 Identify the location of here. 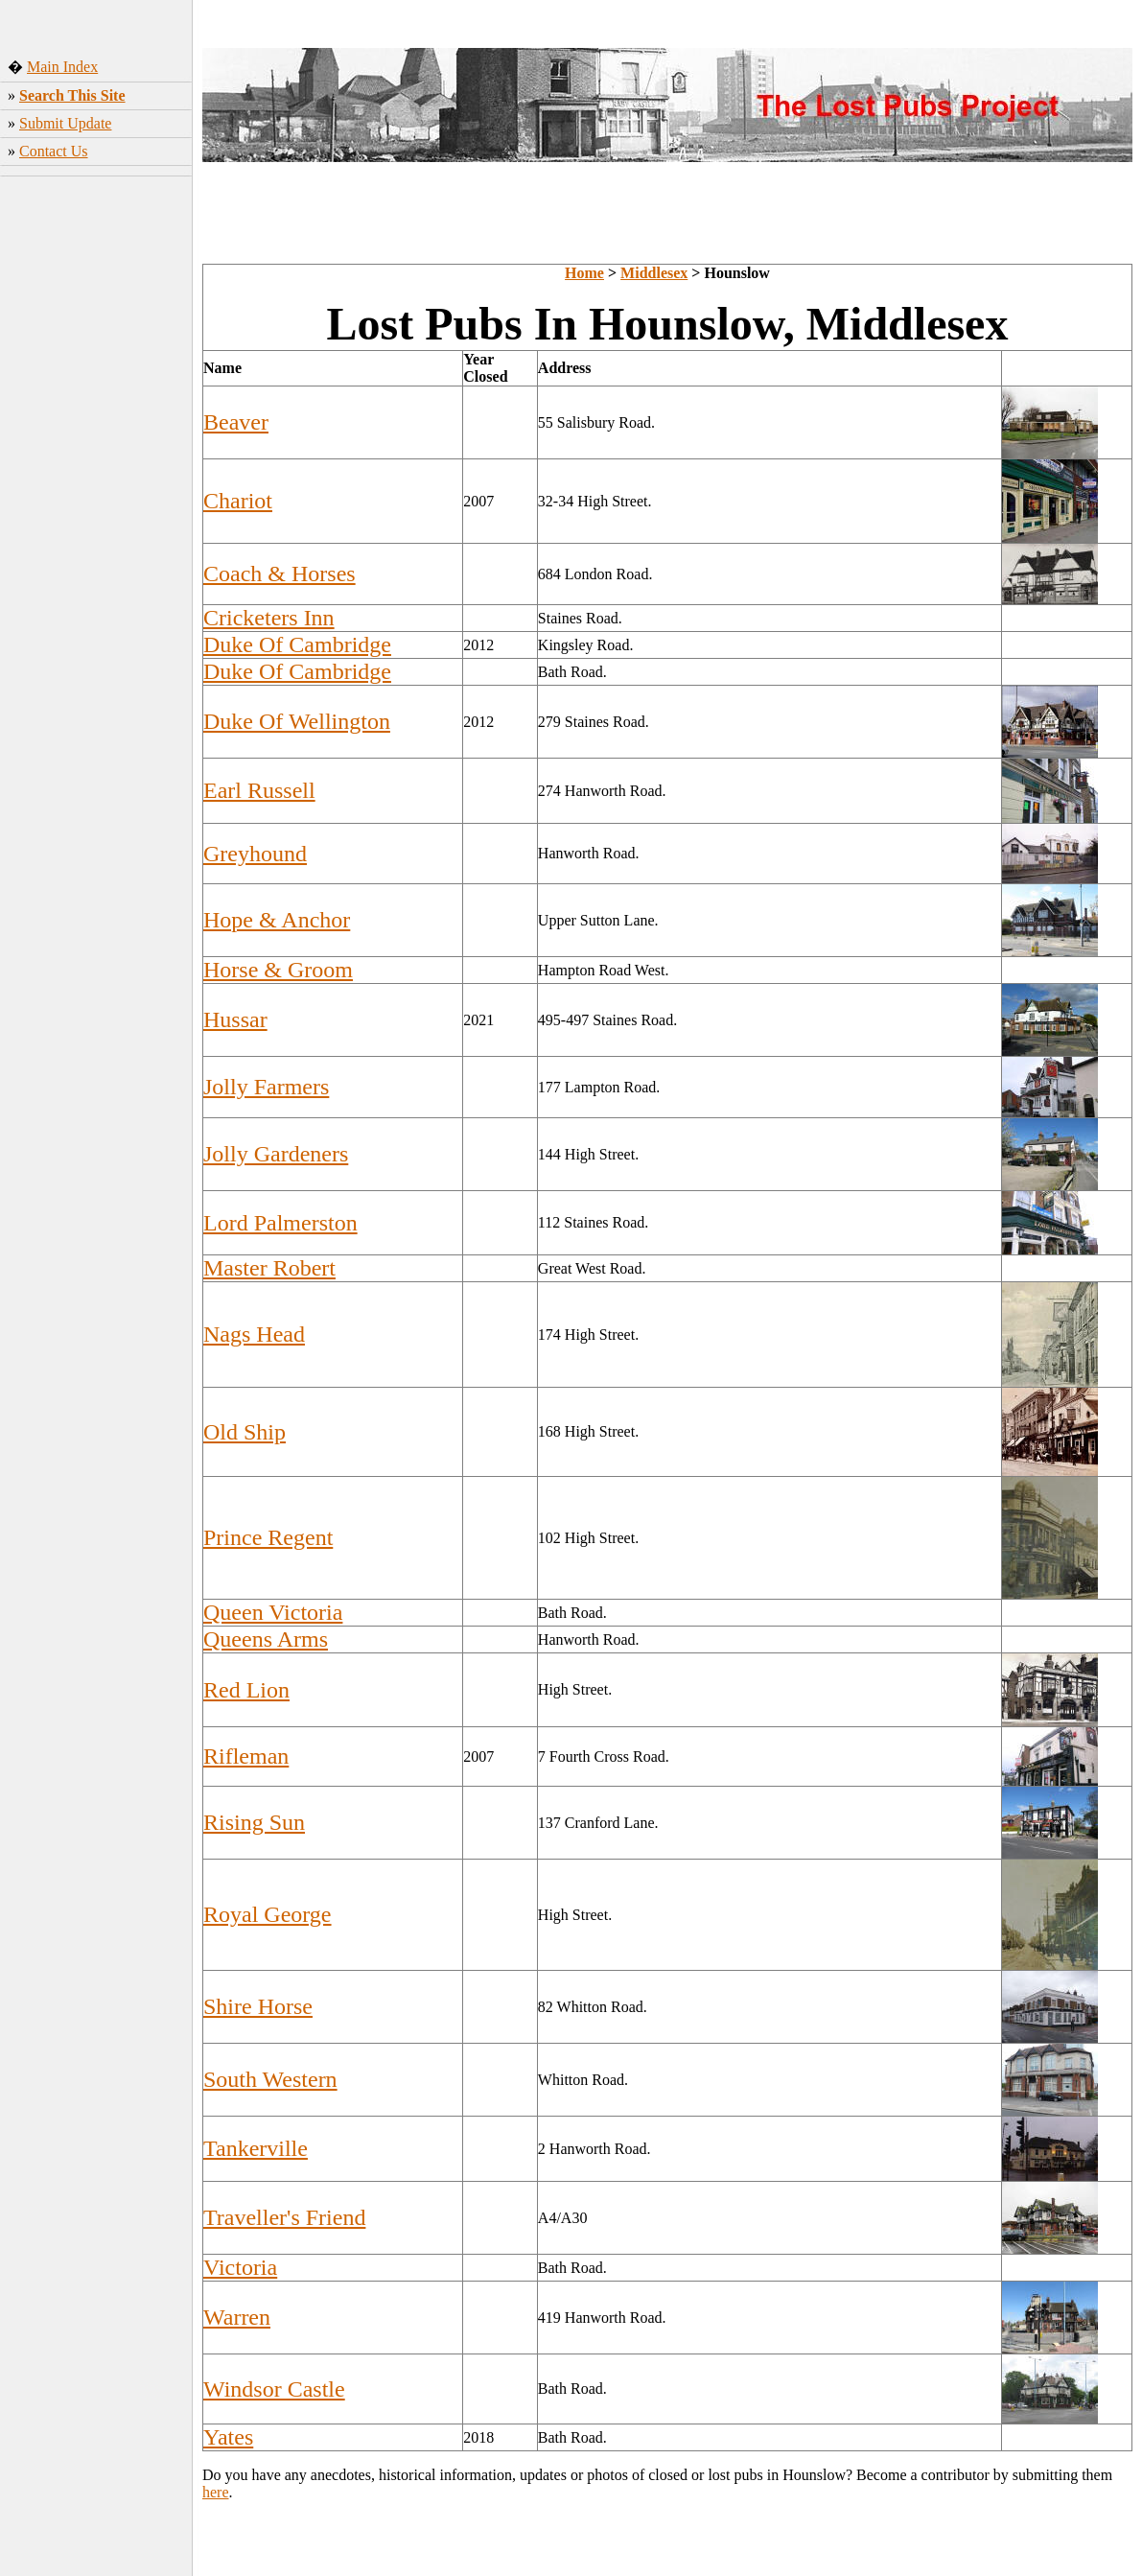
(215, 2492).